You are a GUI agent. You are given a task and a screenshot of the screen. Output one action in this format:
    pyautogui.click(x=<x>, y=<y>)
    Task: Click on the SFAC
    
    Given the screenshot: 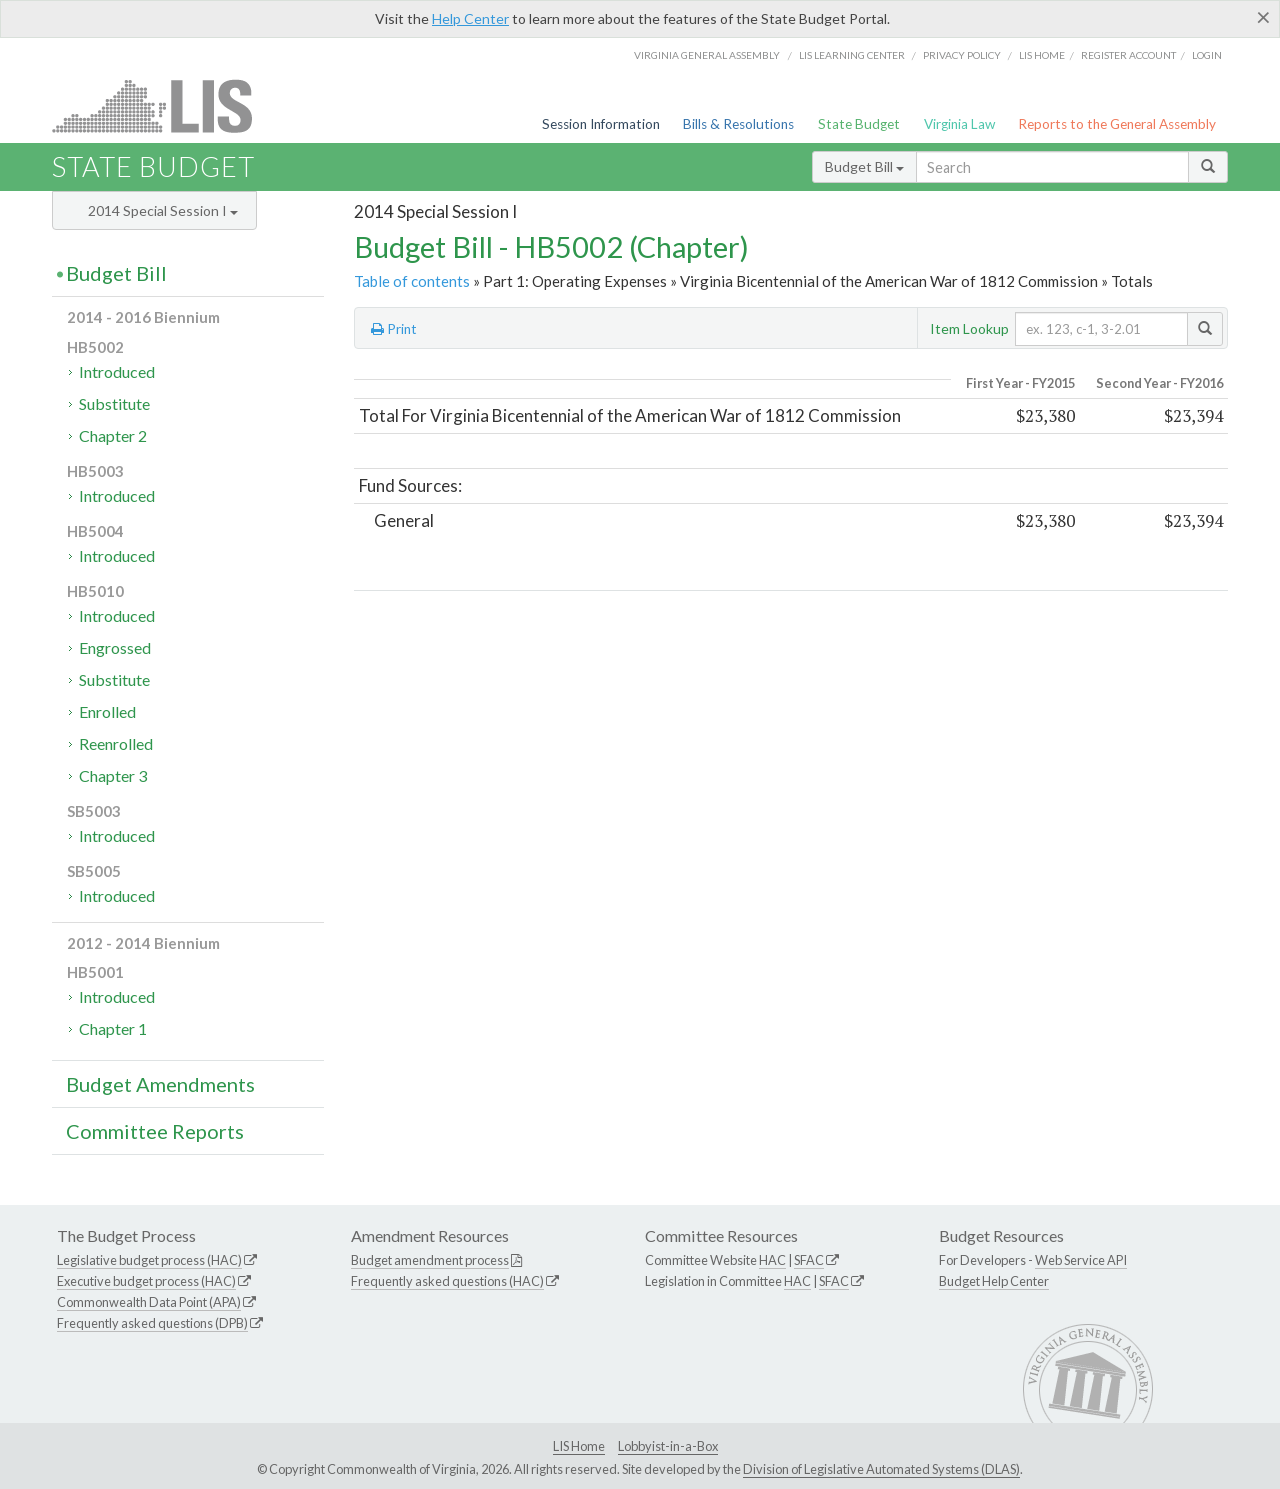 What is the action you would take?
    pyautogui.click(x=809, y=1260)
    